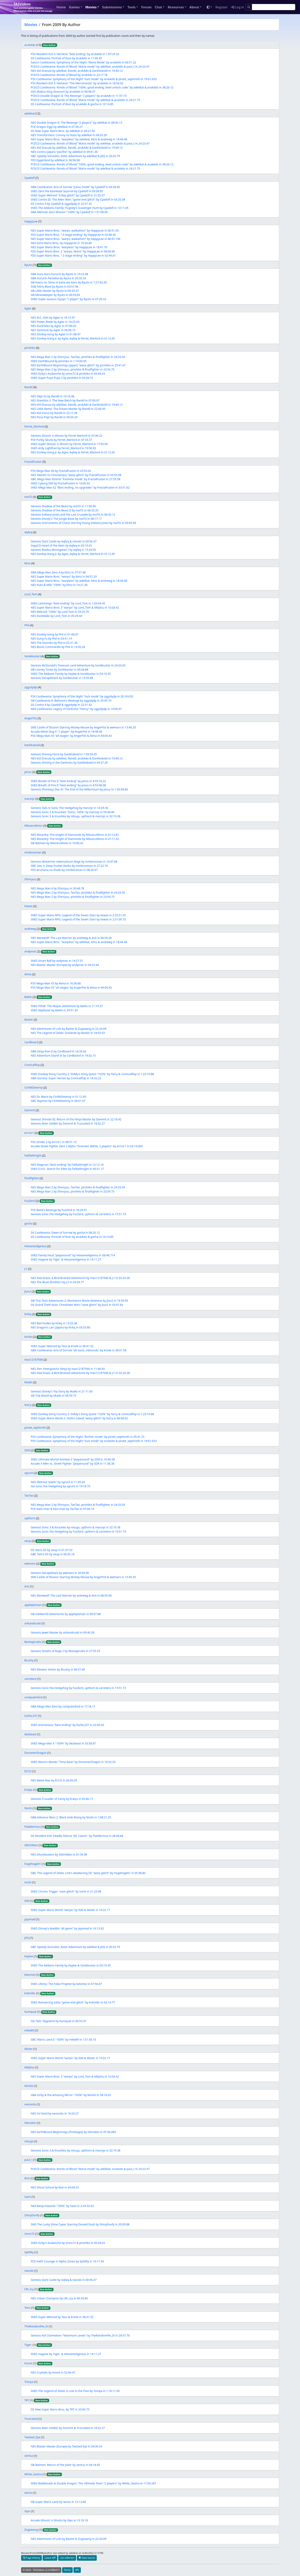  What do you see at coordinates (71, 1817) in the screenshot?
I see `GBA Advance Wars 2: Black Hole Rising by fetofs in 1:08:21.25` at bounding box center [71, 1817].